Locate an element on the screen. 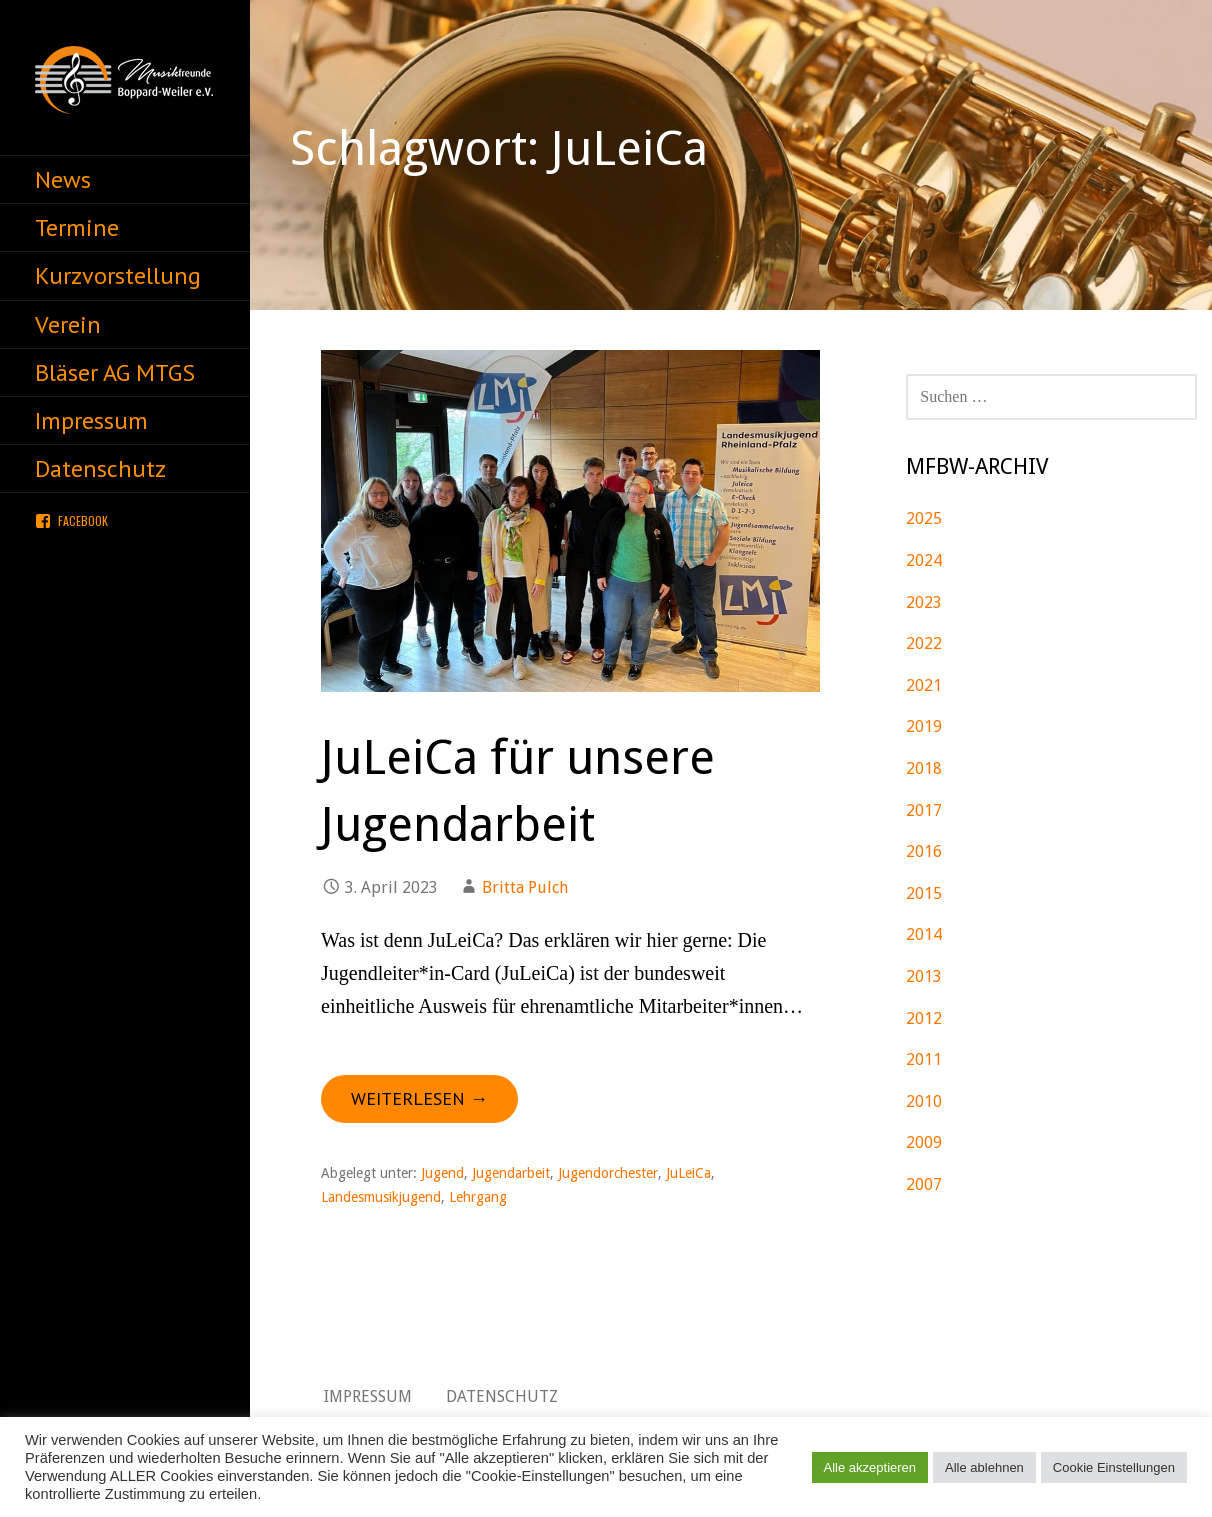  2025 is located at coordinates (924, 518).